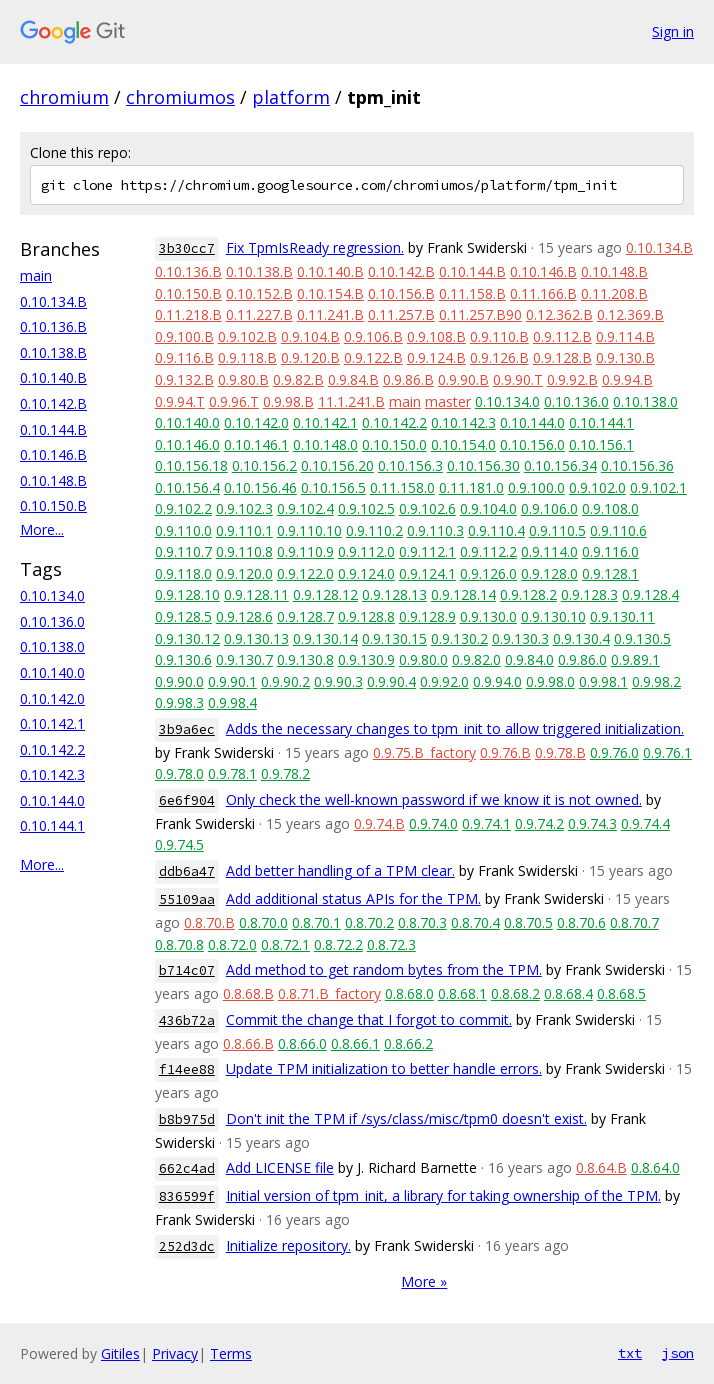 The width and height of the screenshot is (714, 1384). I want to click on 11.1.241.B, so click(351, 401).